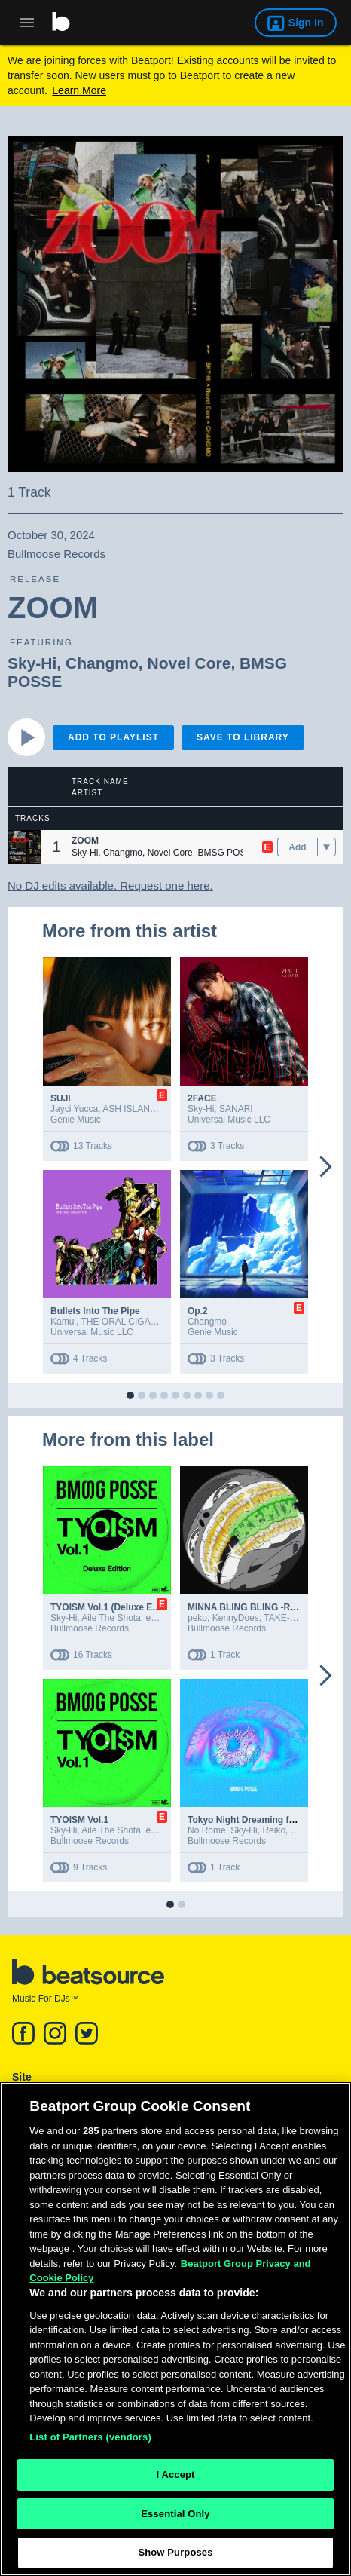 Image resolution: width=351 pixels, height=2576 pixels. I want to click on I Accept, so click(175, 2477).